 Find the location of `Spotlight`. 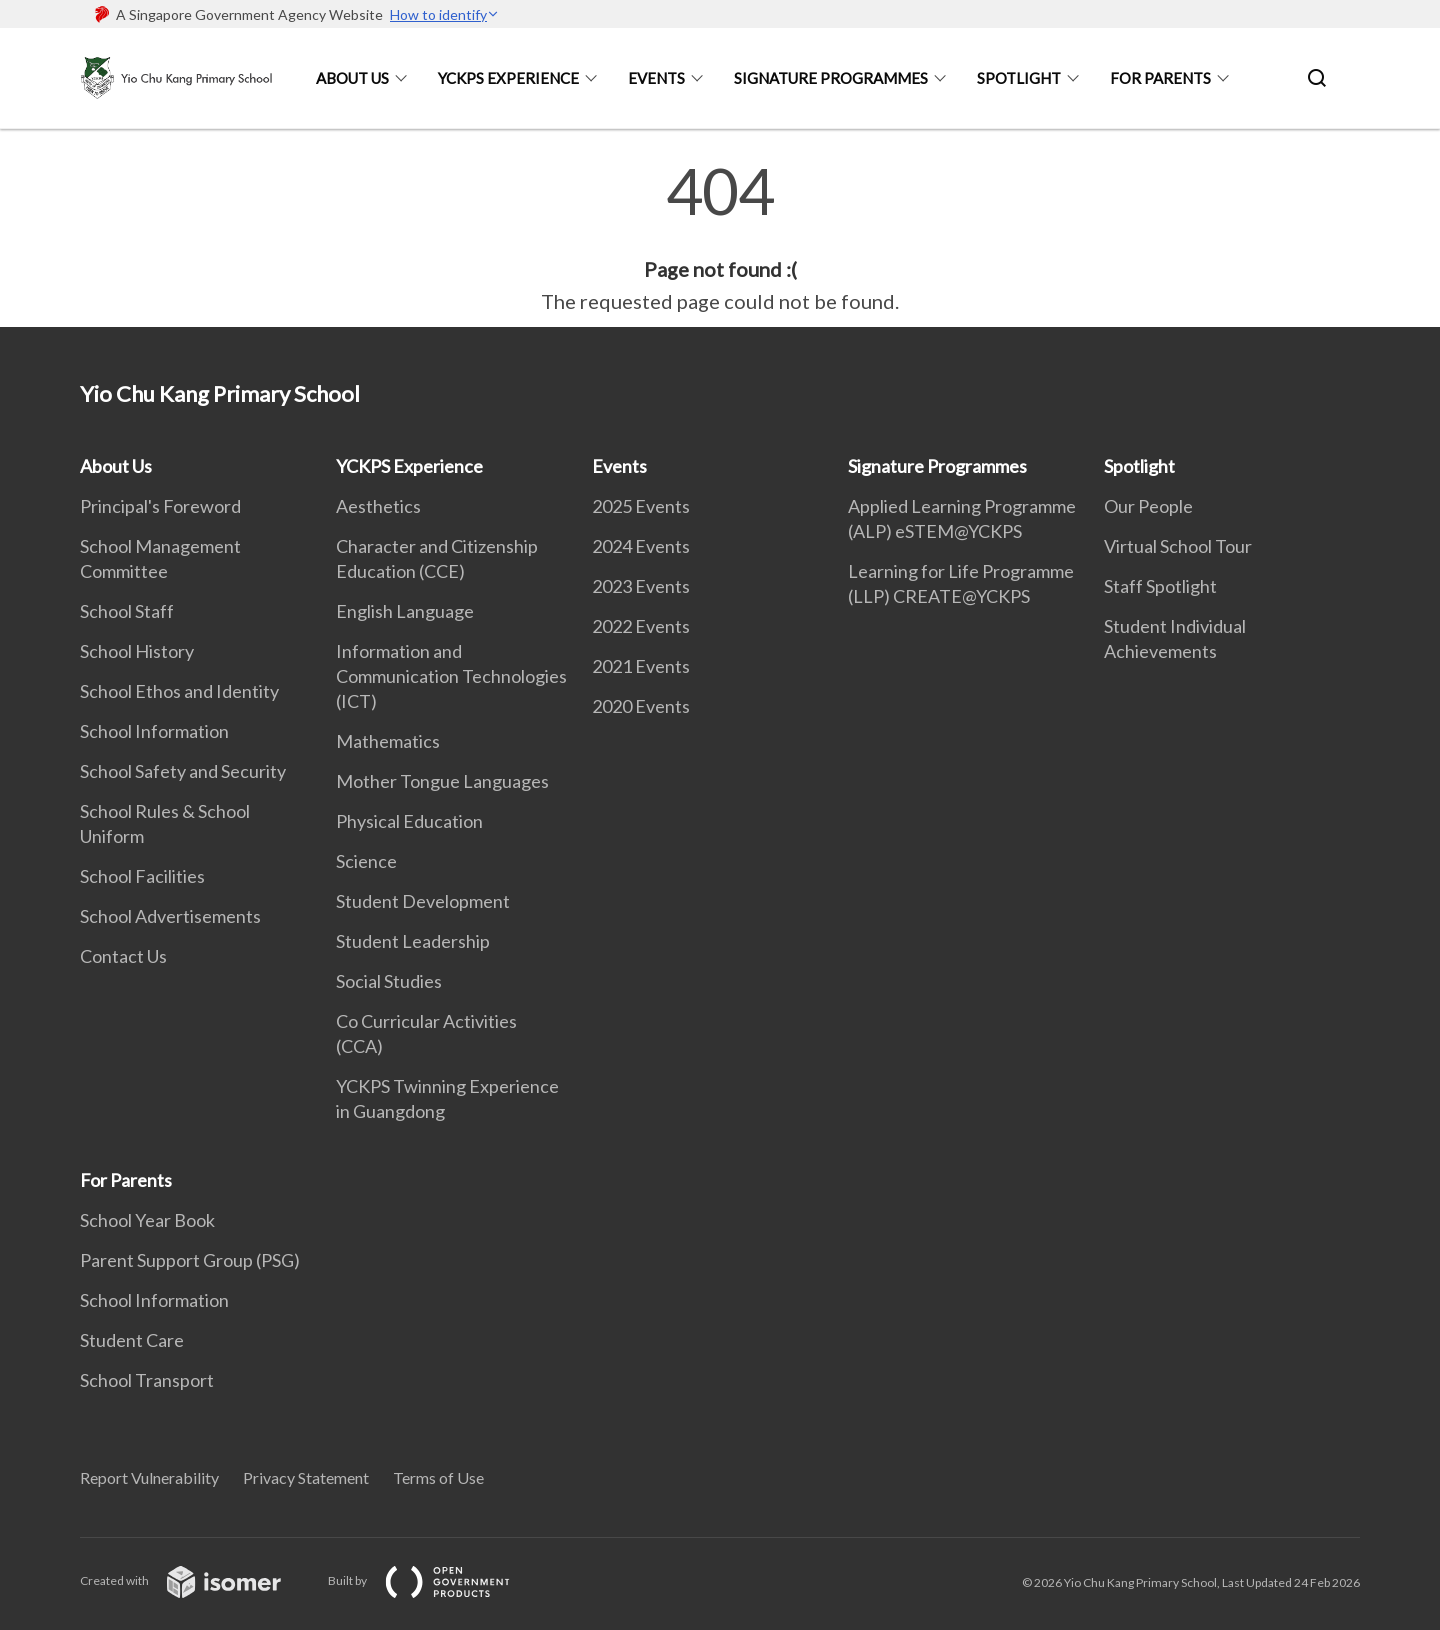

Spotlight is located at coordinates (1019, 78).